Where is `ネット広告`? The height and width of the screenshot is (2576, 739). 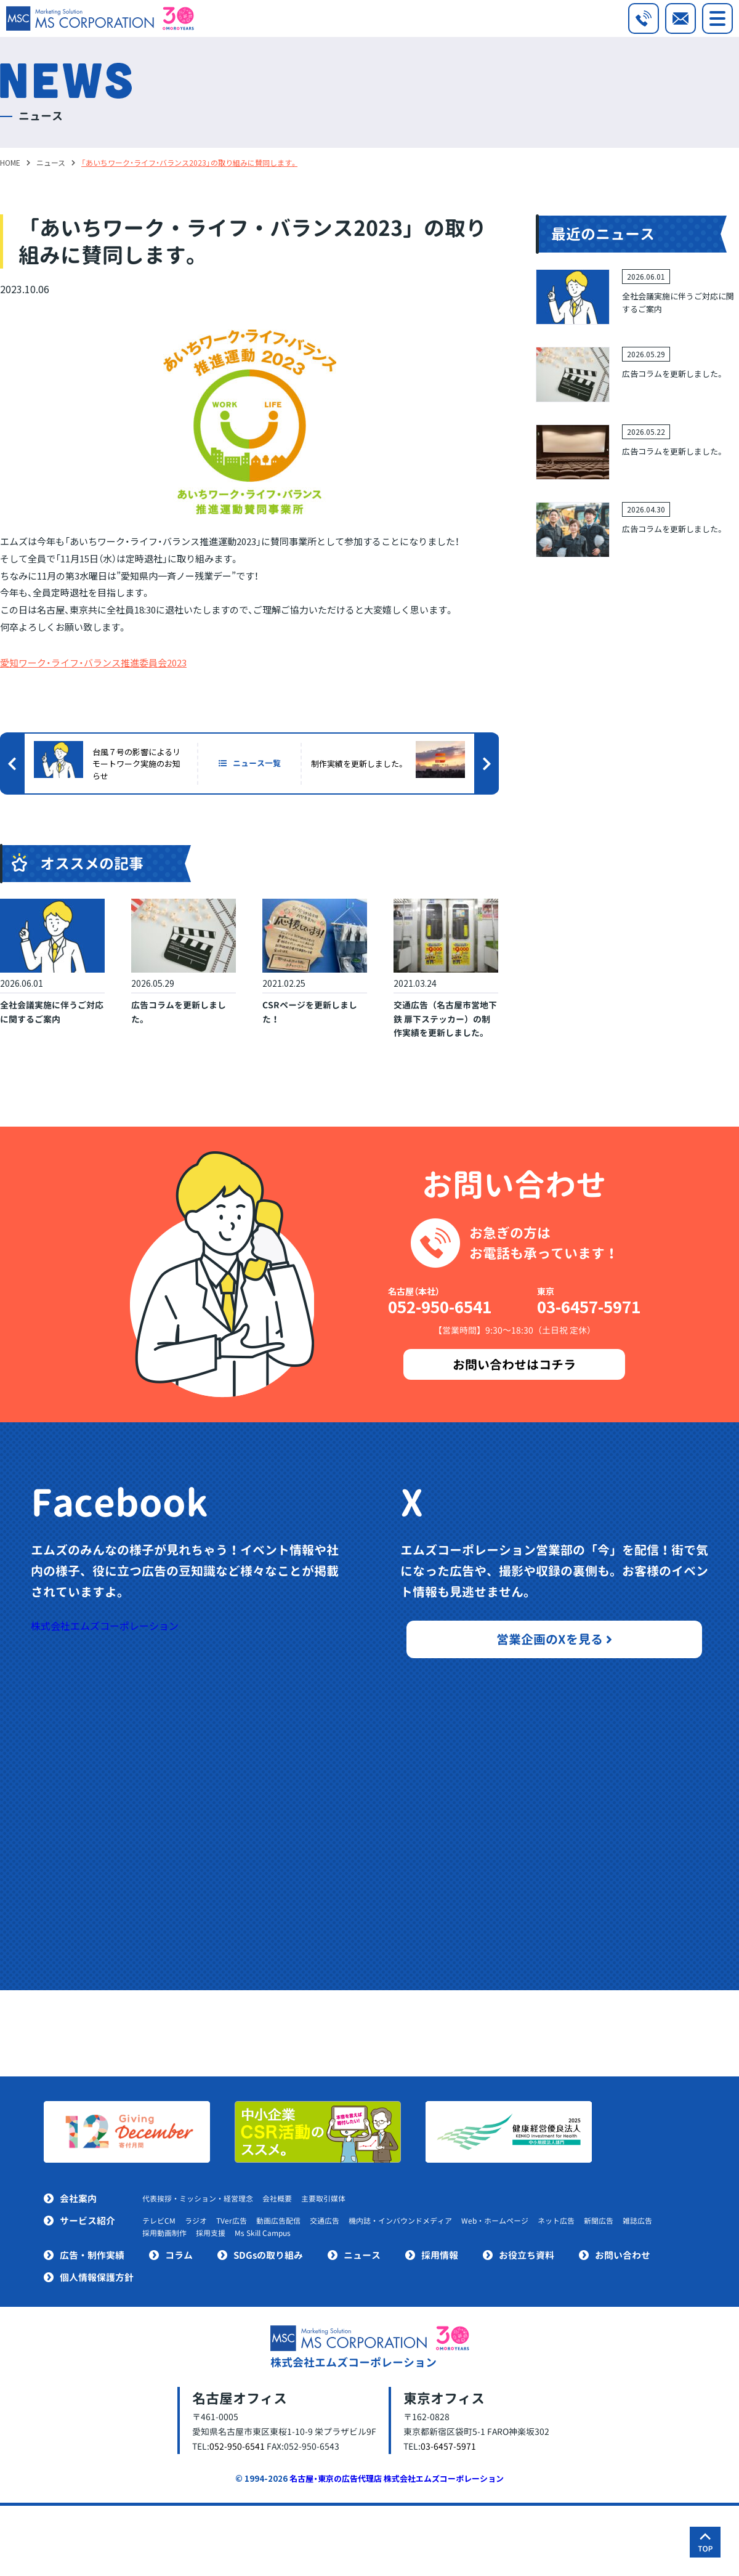
ネット広告 is located at coordinates (556, 2221).